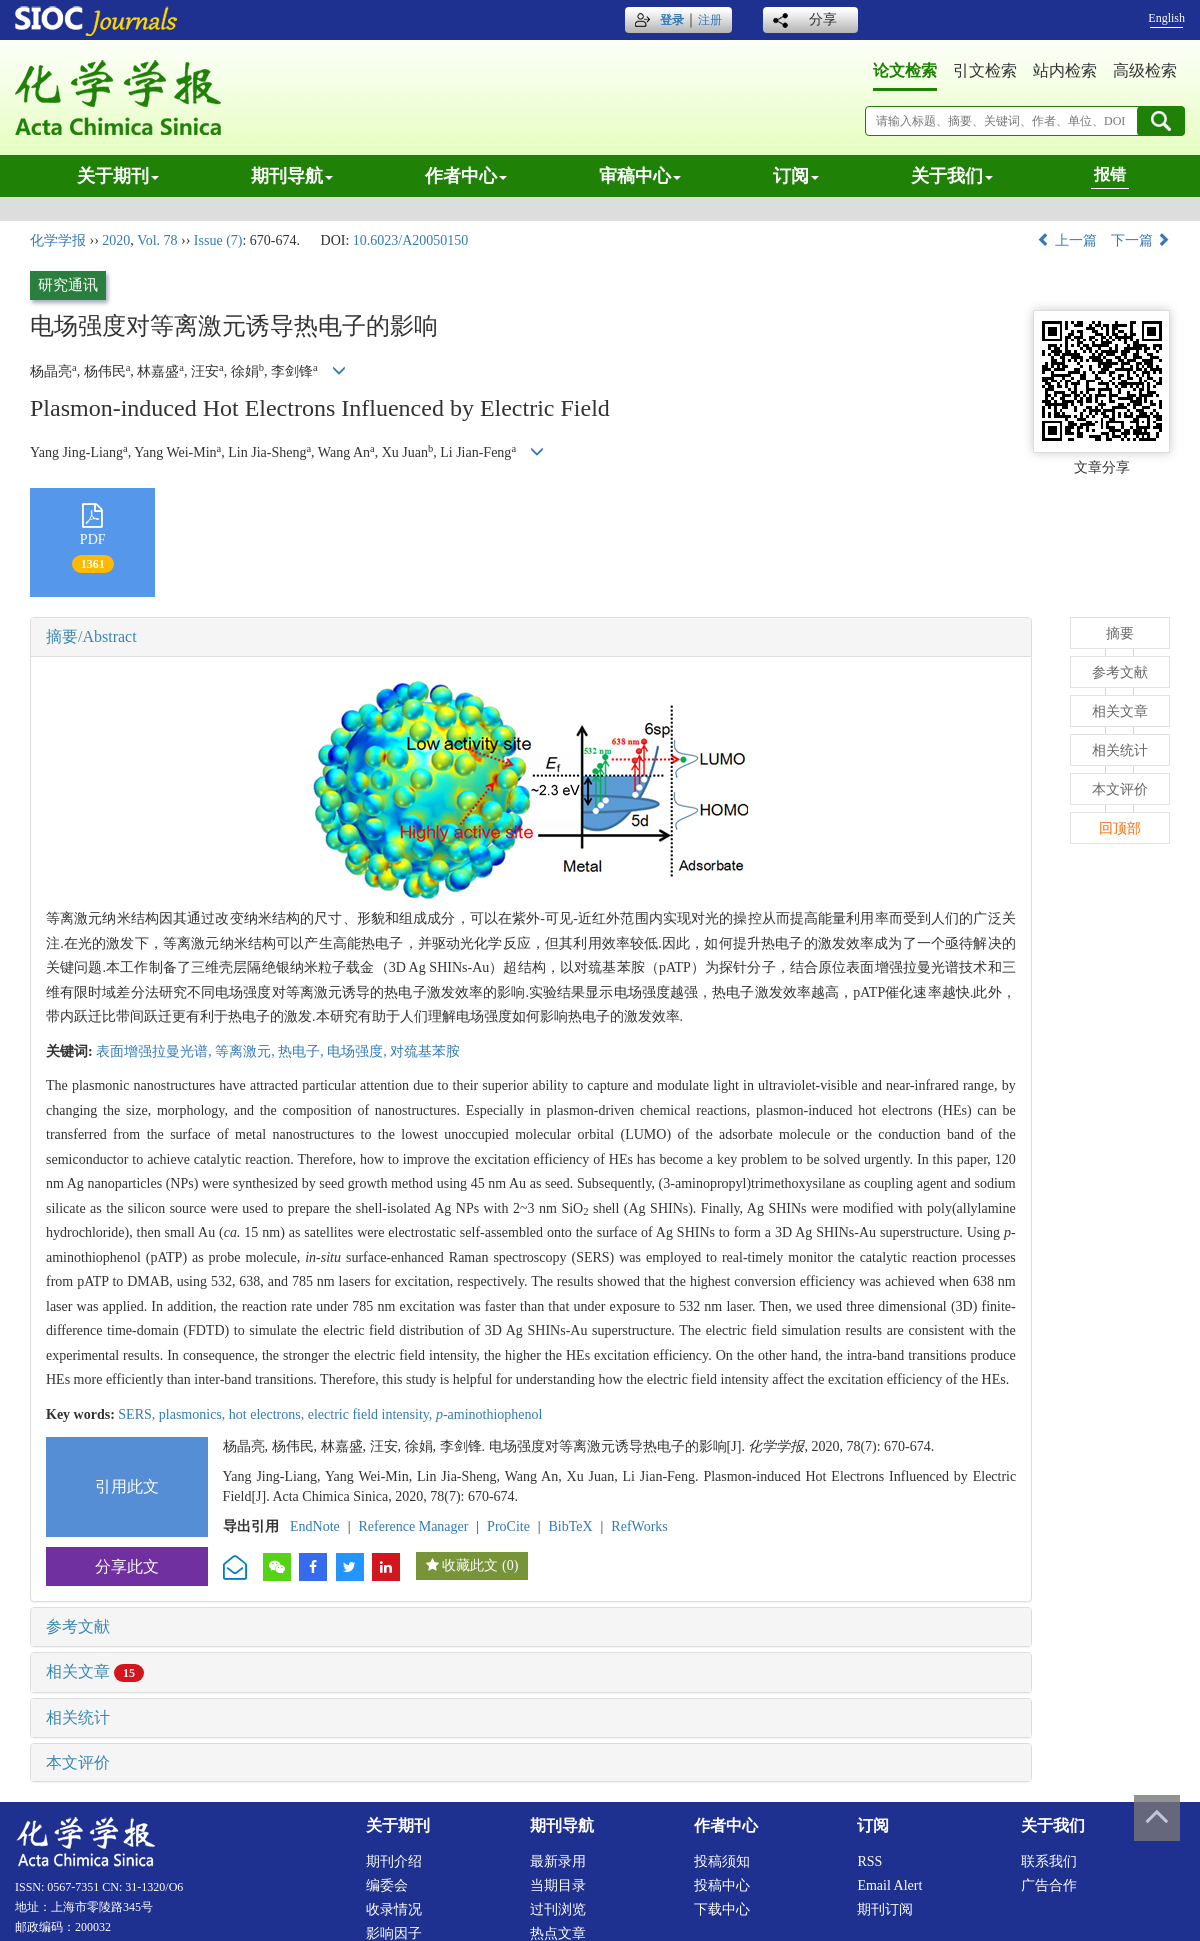 Image resolution: width=1200 pixels, height=1941 pixels. Describe the element at coordinates (558, 1909) in the screenshot. I see `过刊浏览 [menuitem]` at that location.